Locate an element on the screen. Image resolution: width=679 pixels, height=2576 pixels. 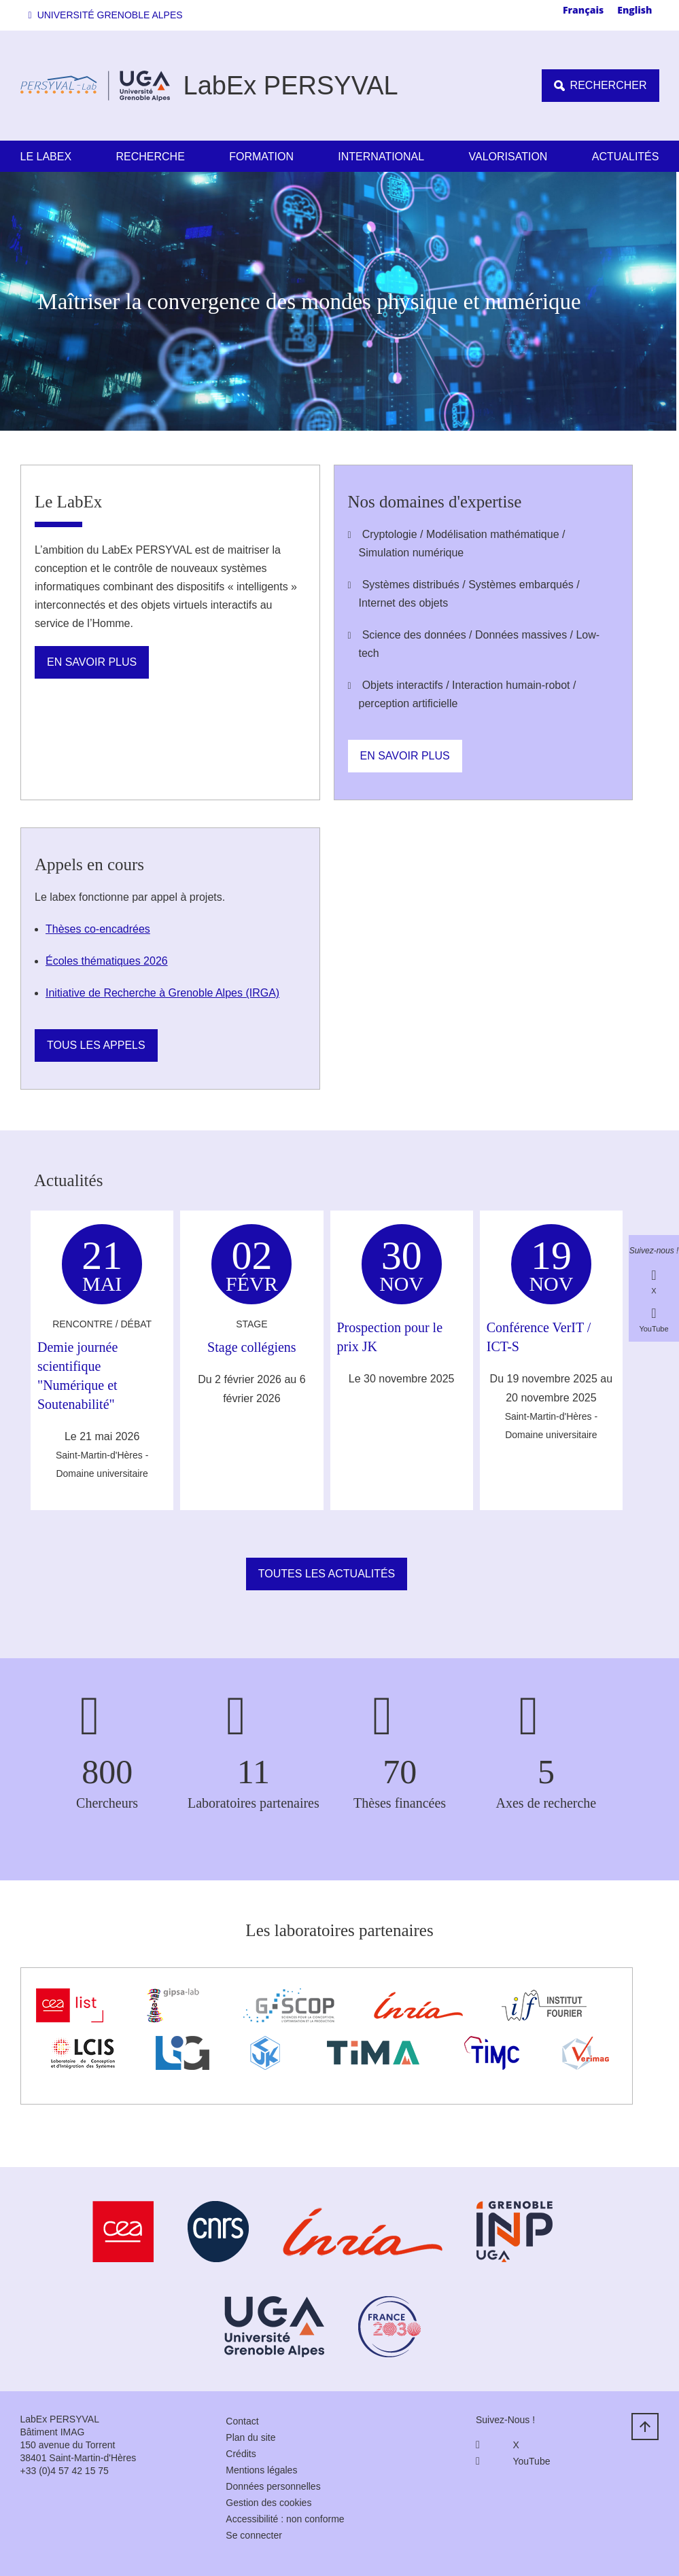
Accessibilité : non conforme is located at coordinates (285, 2519).